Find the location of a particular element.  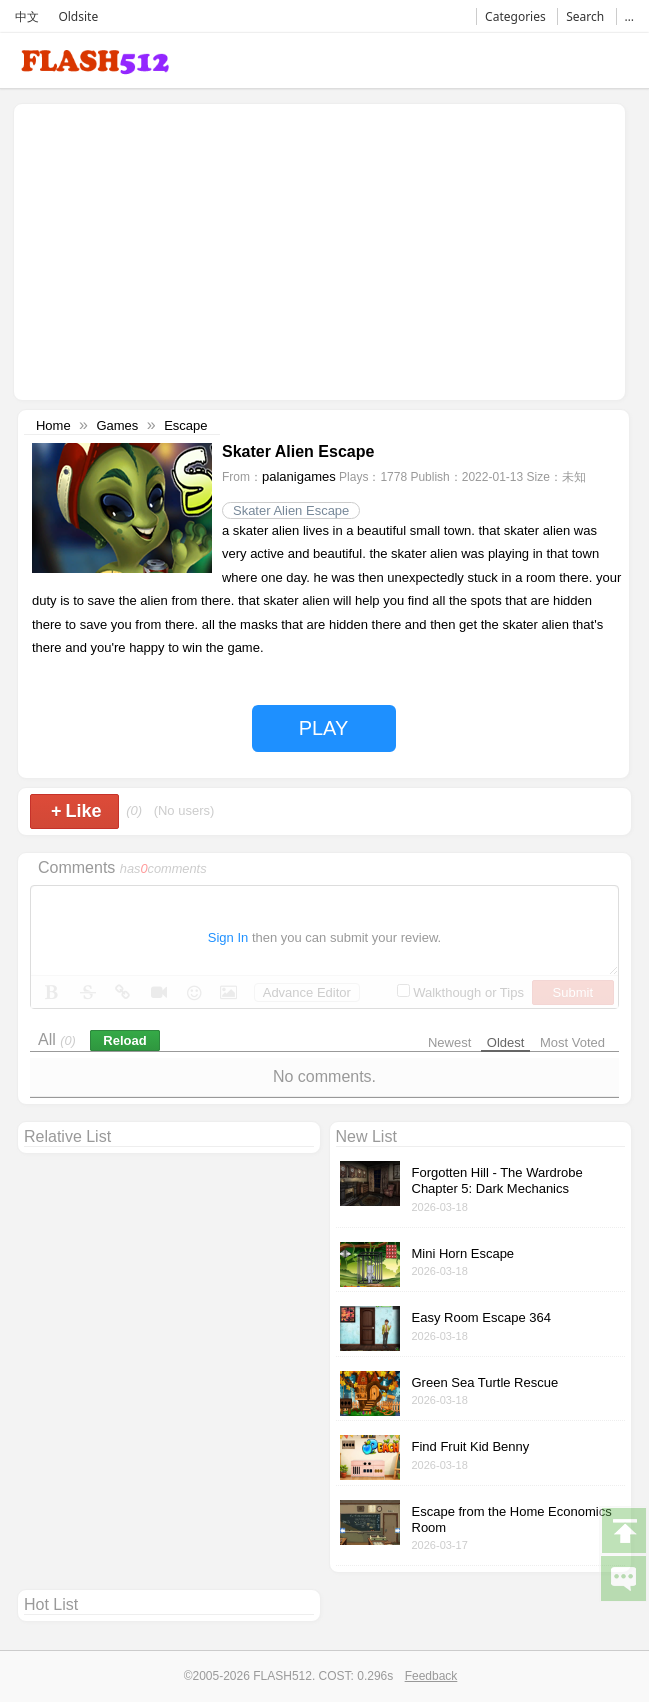

Oldsite is located at coordinates (78, 16).